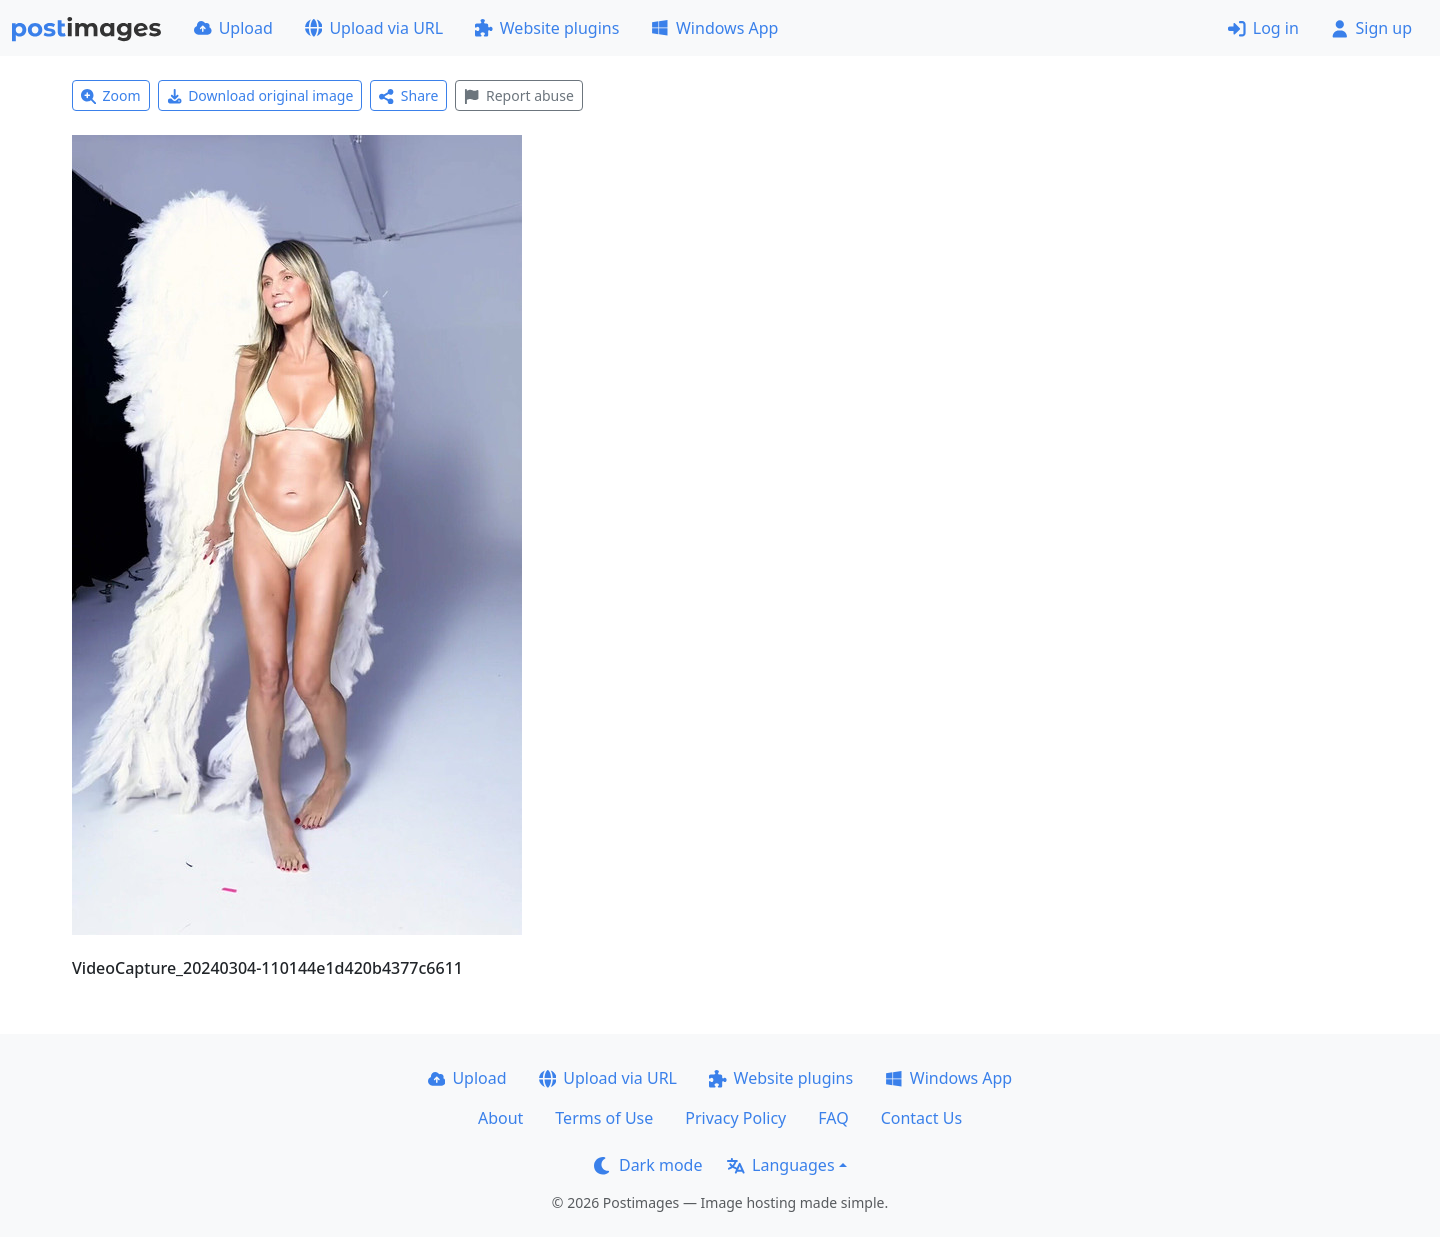 The height and width of the screenshot is (1237, 1440). What do you see at coordinates (735, 1118) in the screenshot?
I see `Privacy Policy` at bounding box center [735, 1118].